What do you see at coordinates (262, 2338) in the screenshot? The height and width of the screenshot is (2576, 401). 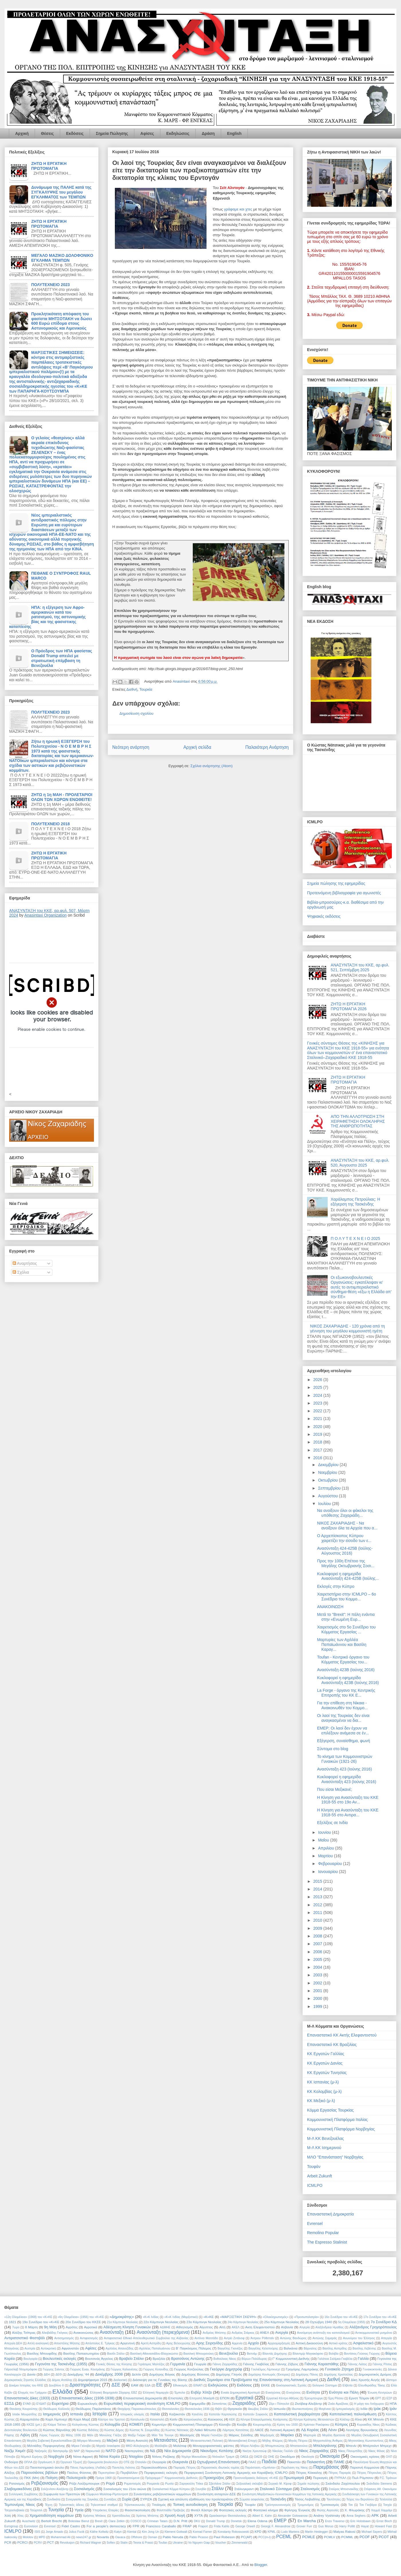 I see `Άντριου Ρόθσταϊν` at bounding box center [262, 2338].